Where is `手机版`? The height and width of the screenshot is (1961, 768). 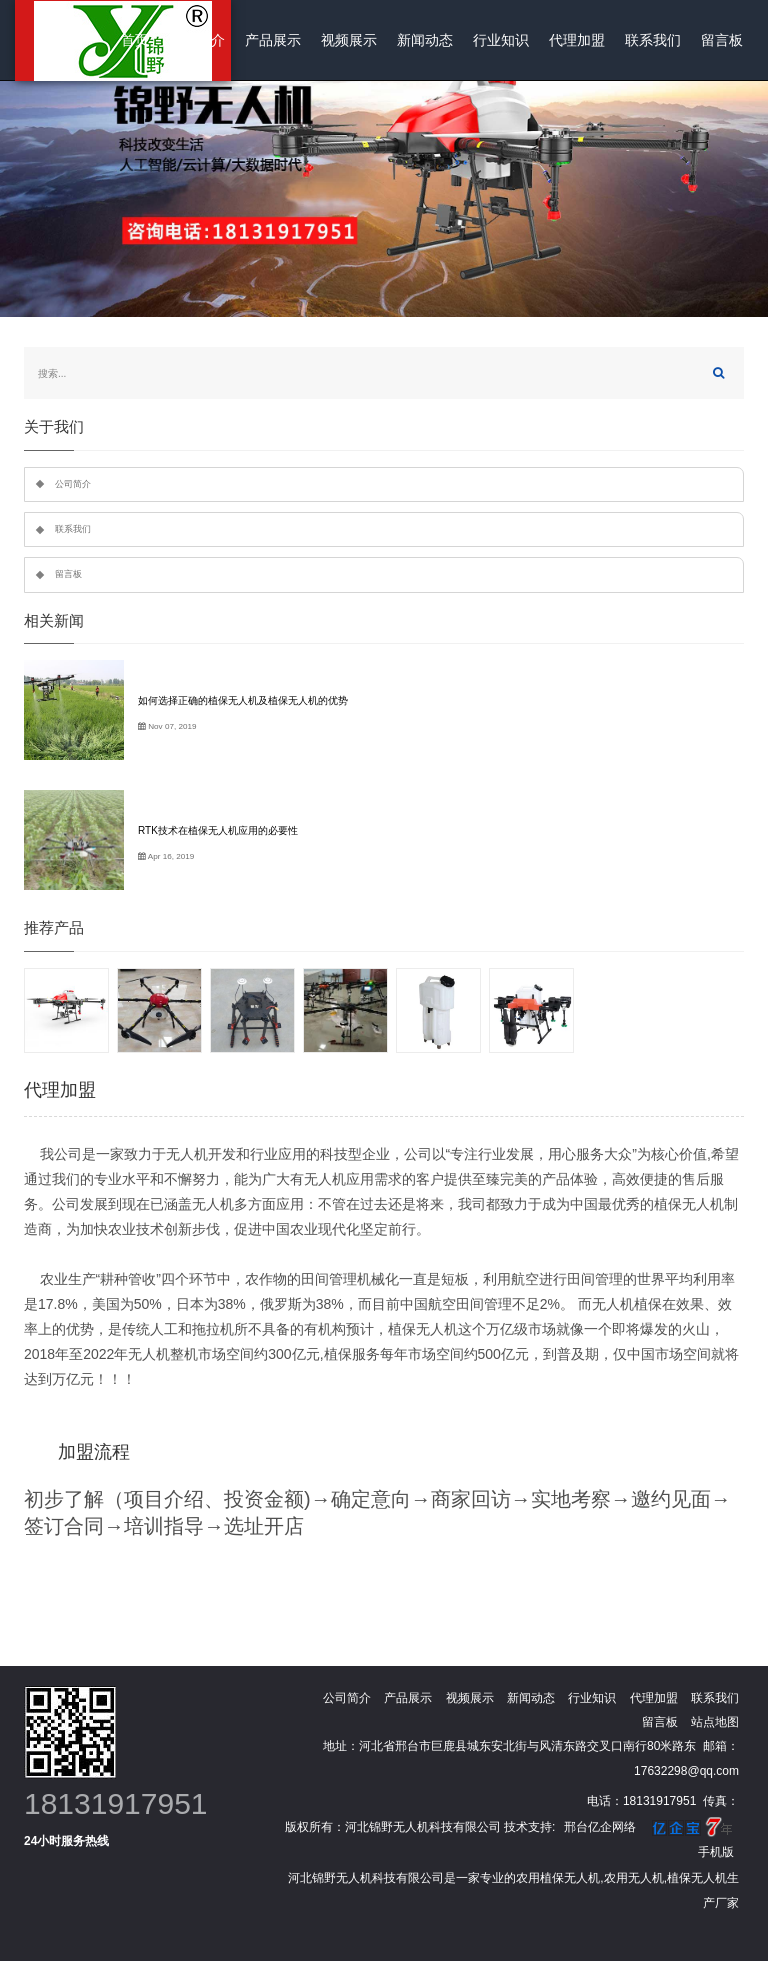 手机版 is located at coordinates (716, 1852).